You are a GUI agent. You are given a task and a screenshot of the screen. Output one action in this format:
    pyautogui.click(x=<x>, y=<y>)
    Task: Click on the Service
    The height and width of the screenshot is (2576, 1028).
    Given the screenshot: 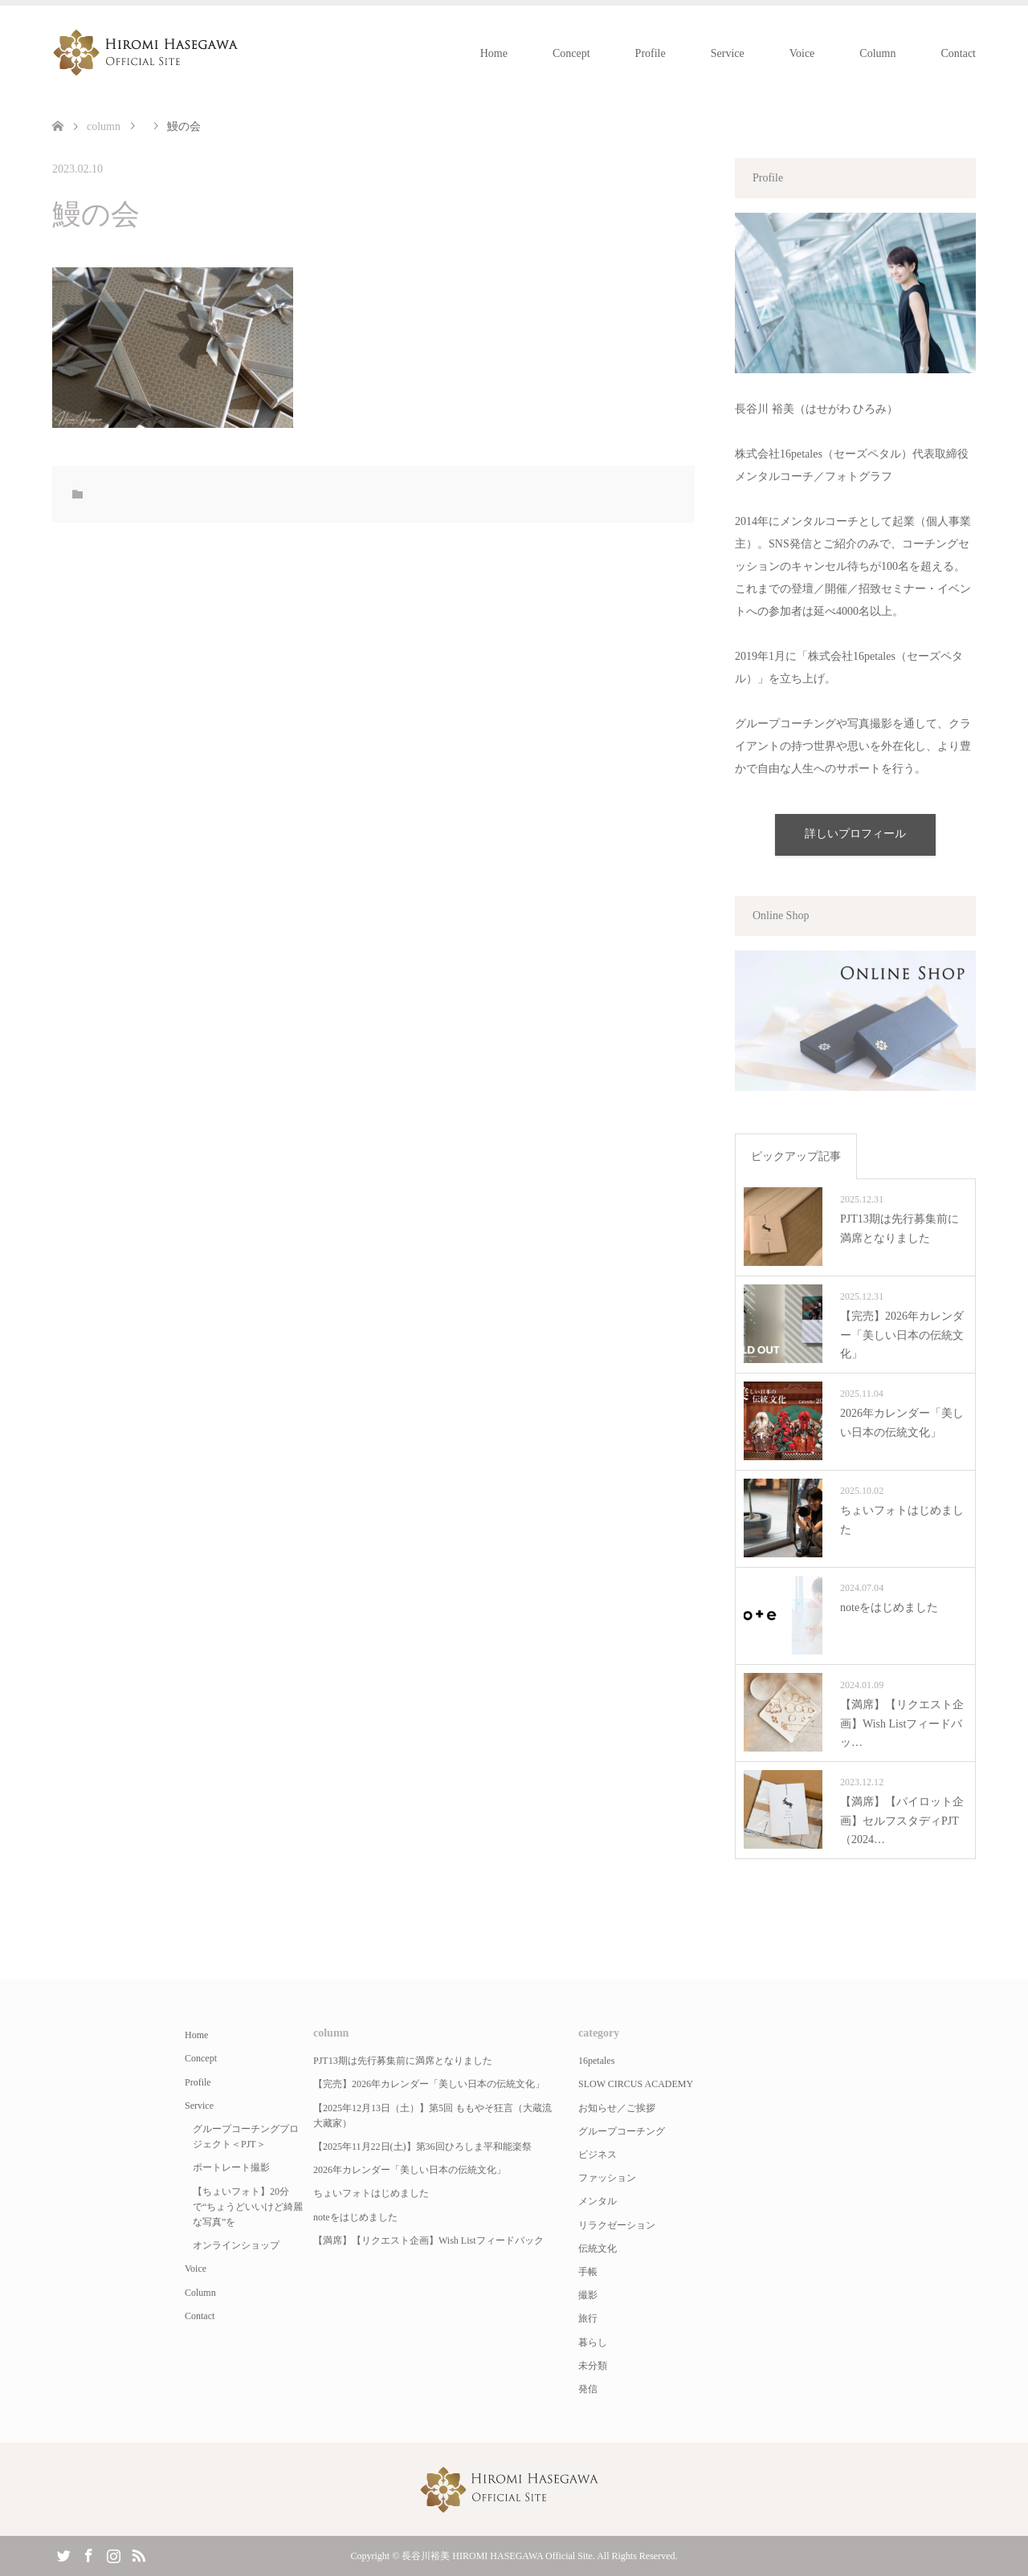 What is the action you would take?
    pyautogui.click(x=727, y=53)
    